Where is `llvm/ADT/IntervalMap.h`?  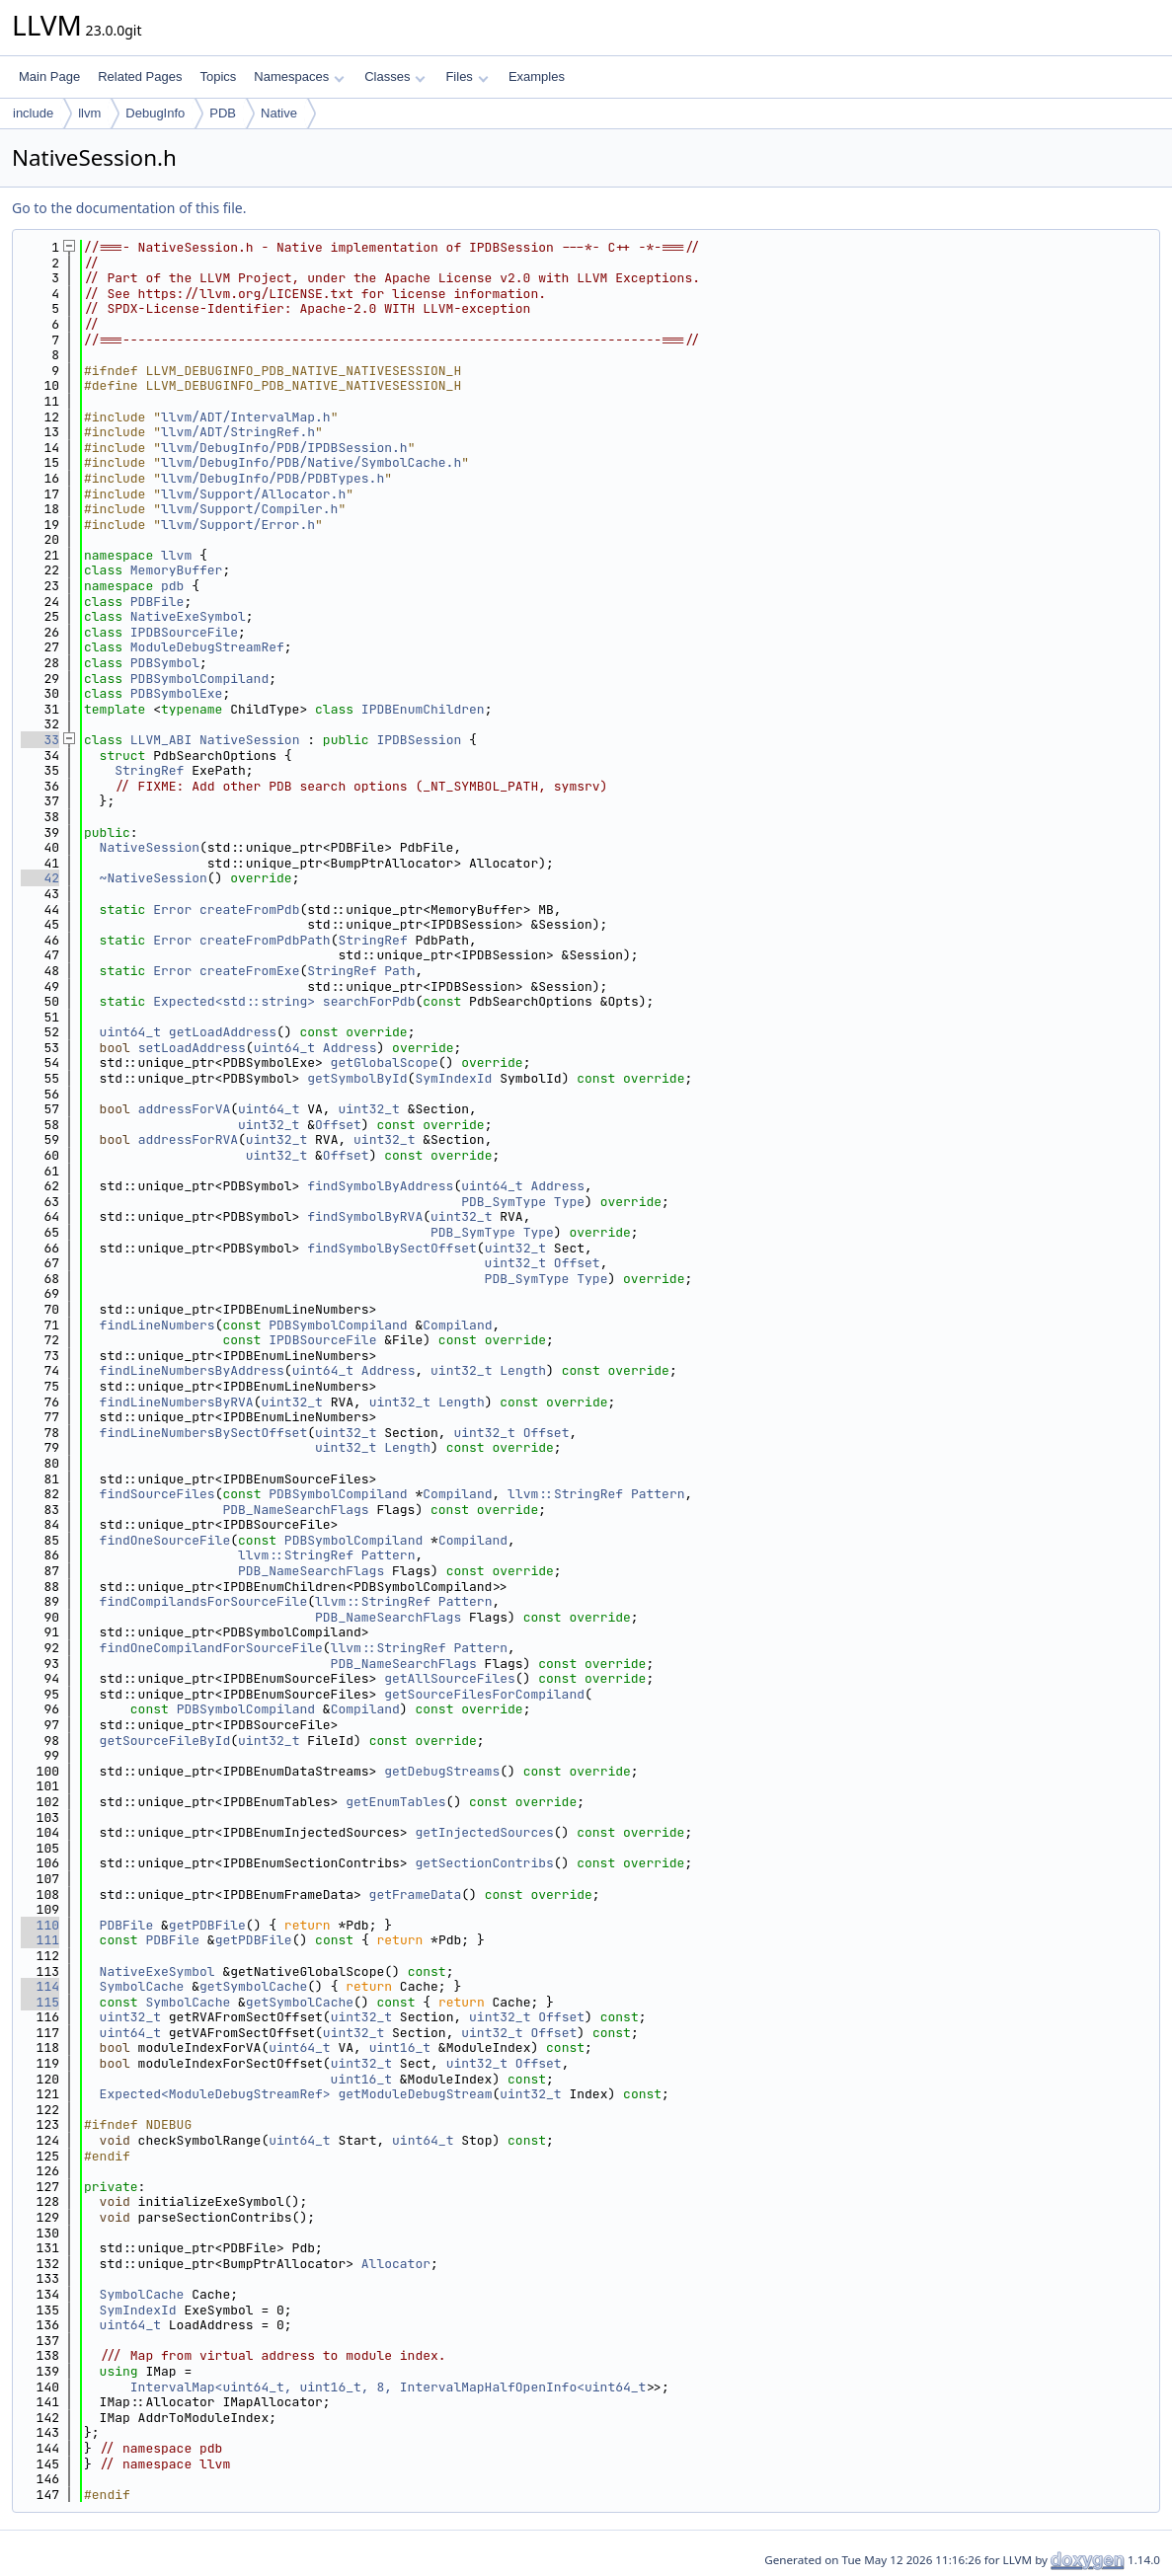 llvm/ADT/IntervalMap.h is located at coordinates (246, 417).